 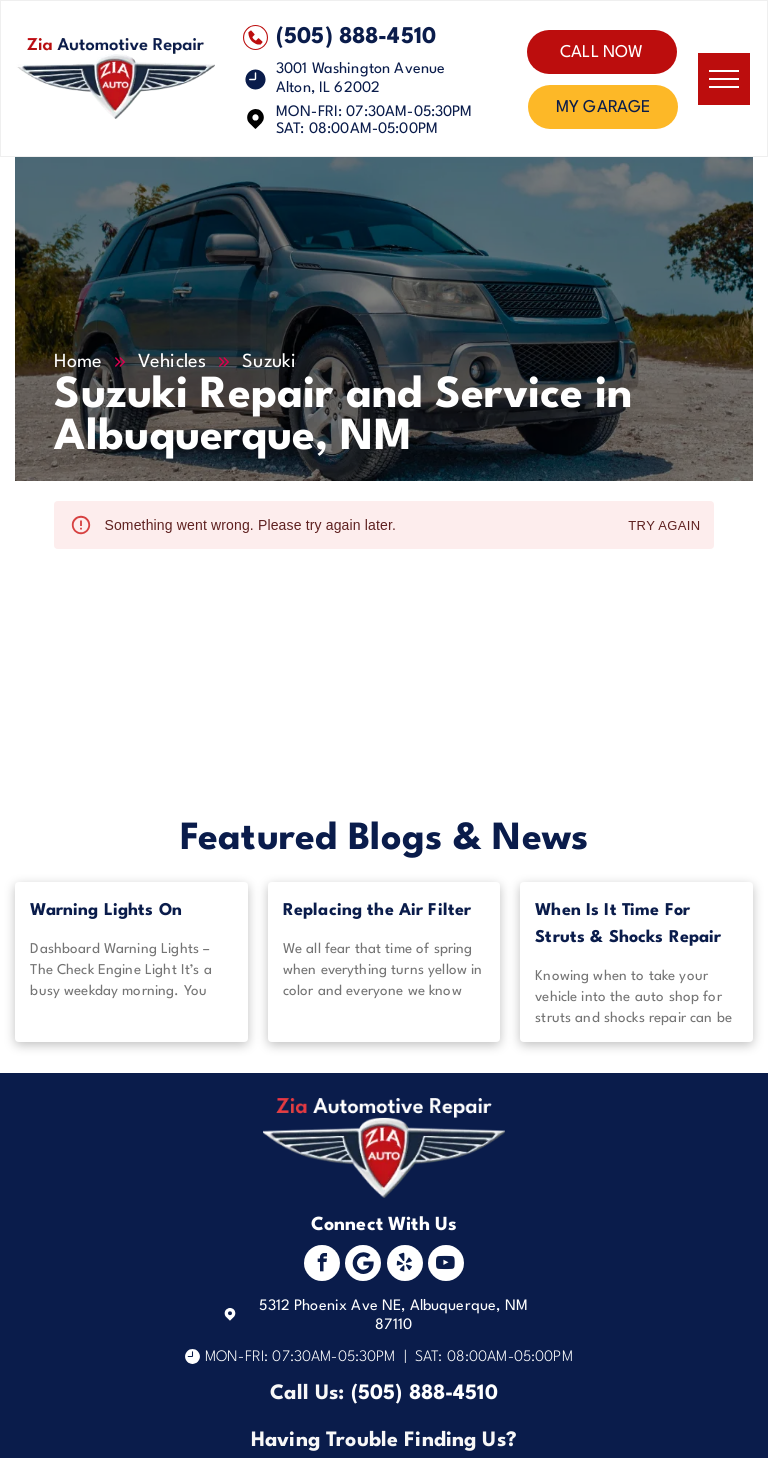 I want to click on [Social network], so click(x=363, y=1265).